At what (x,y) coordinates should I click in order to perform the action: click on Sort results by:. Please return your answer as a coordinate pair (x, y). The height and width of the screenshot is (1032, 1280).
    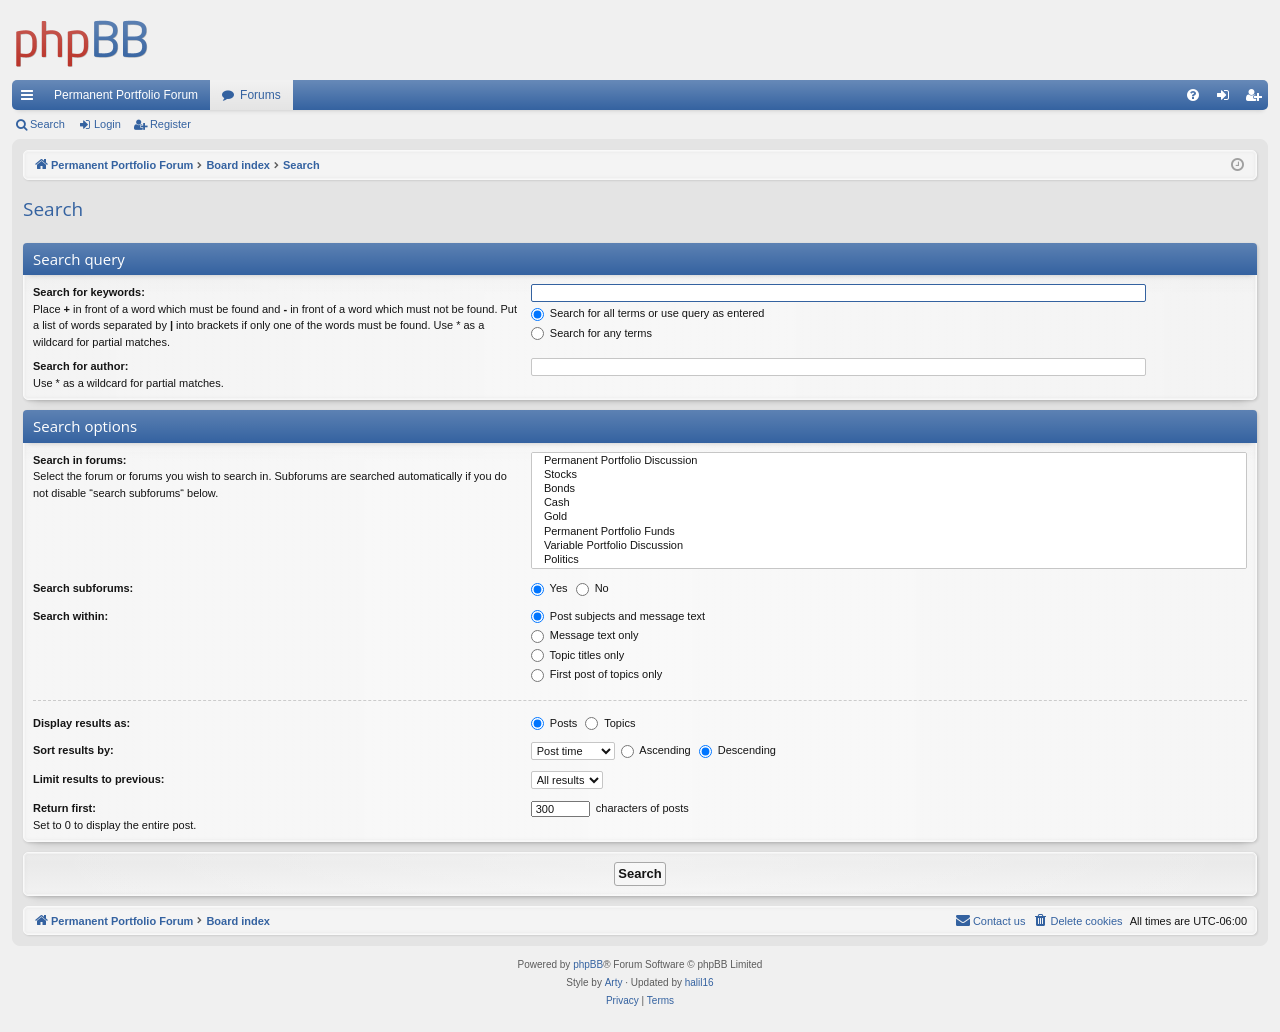
    Looking at the image, I should click on (73, 750).